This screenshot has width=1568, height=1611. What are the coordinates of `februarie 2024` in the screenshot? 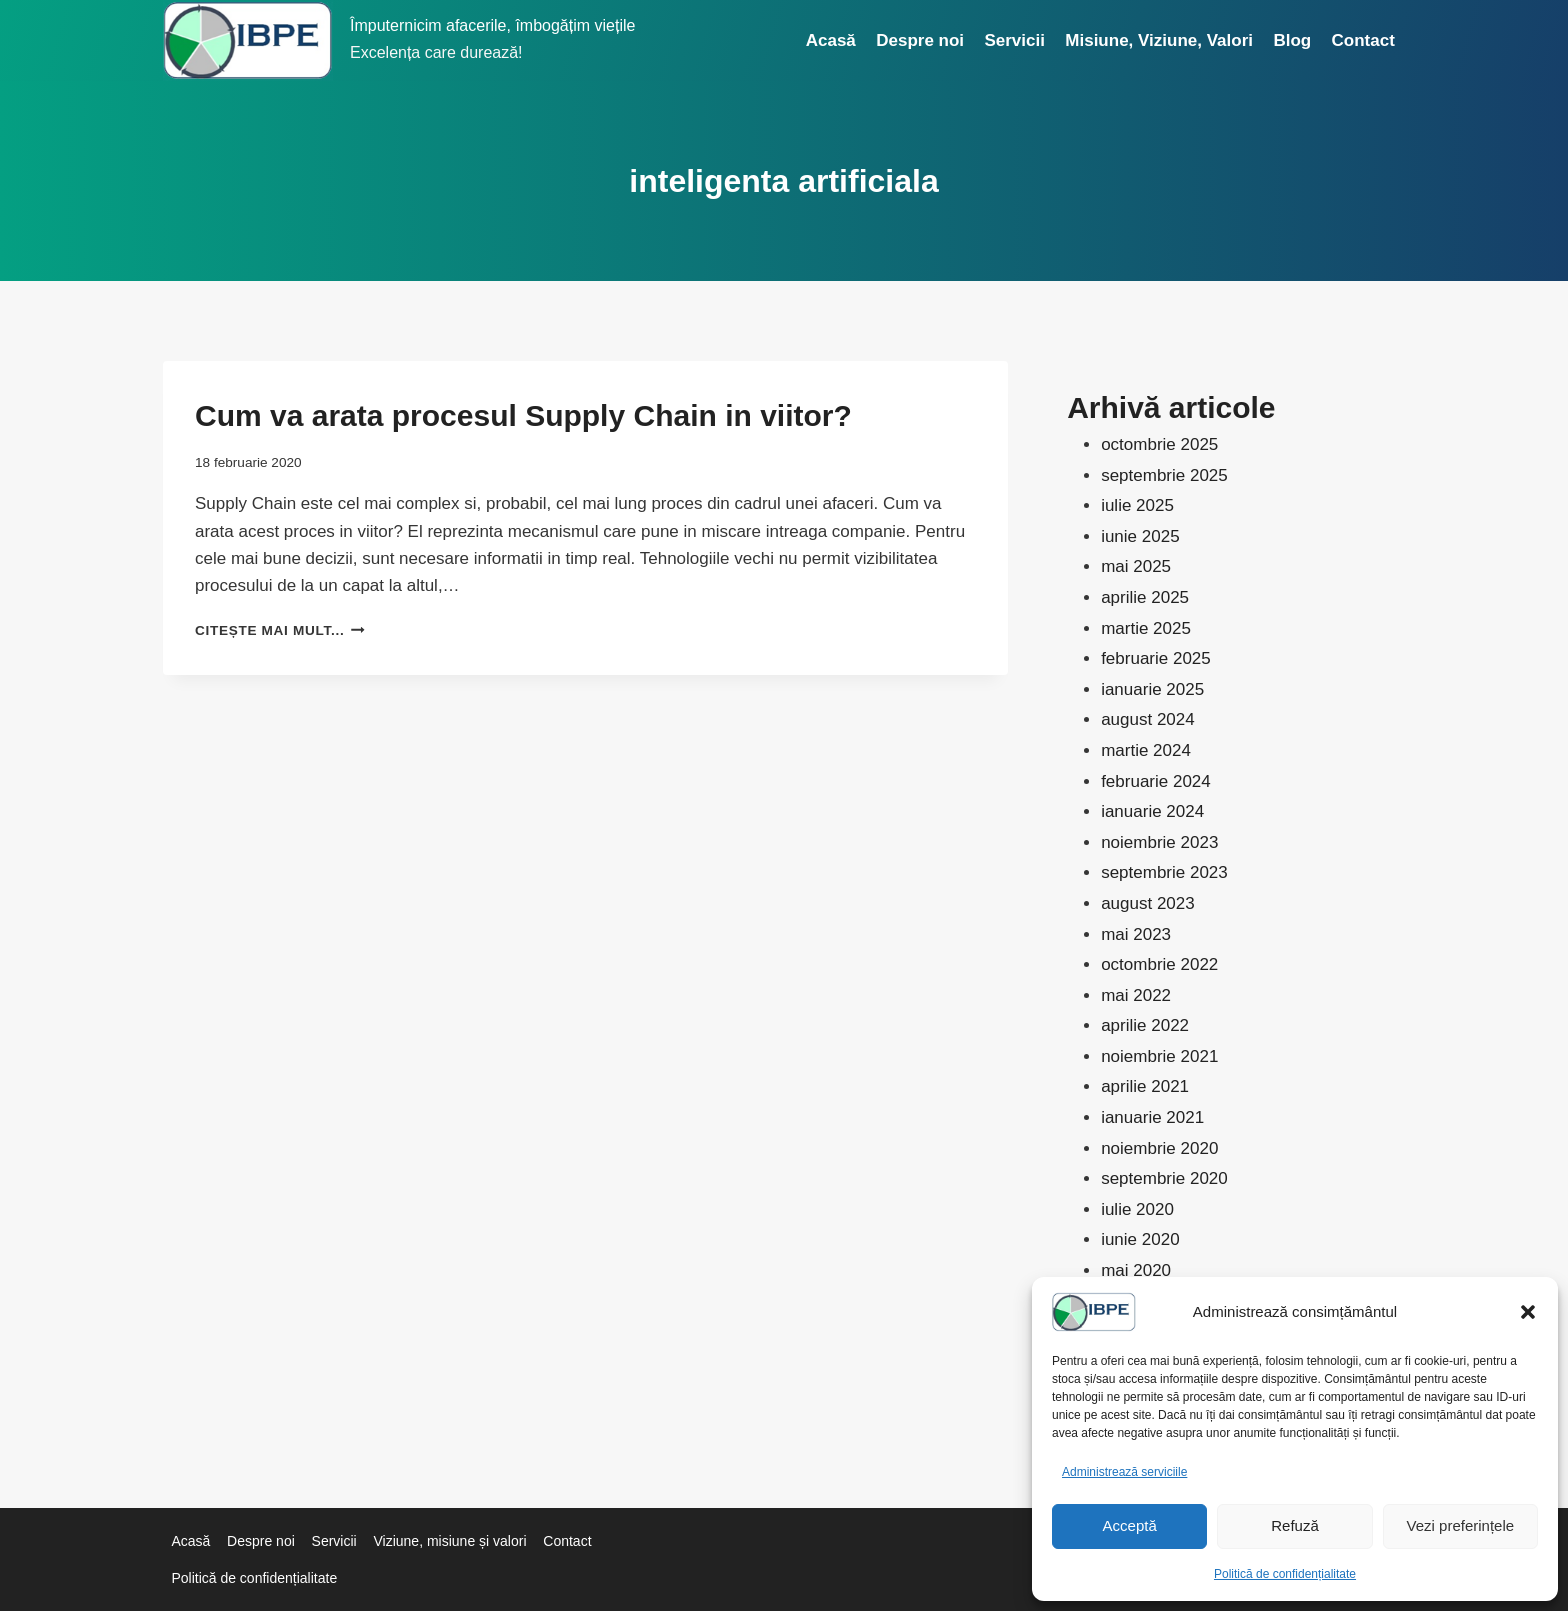 It's located at (1156, 781).